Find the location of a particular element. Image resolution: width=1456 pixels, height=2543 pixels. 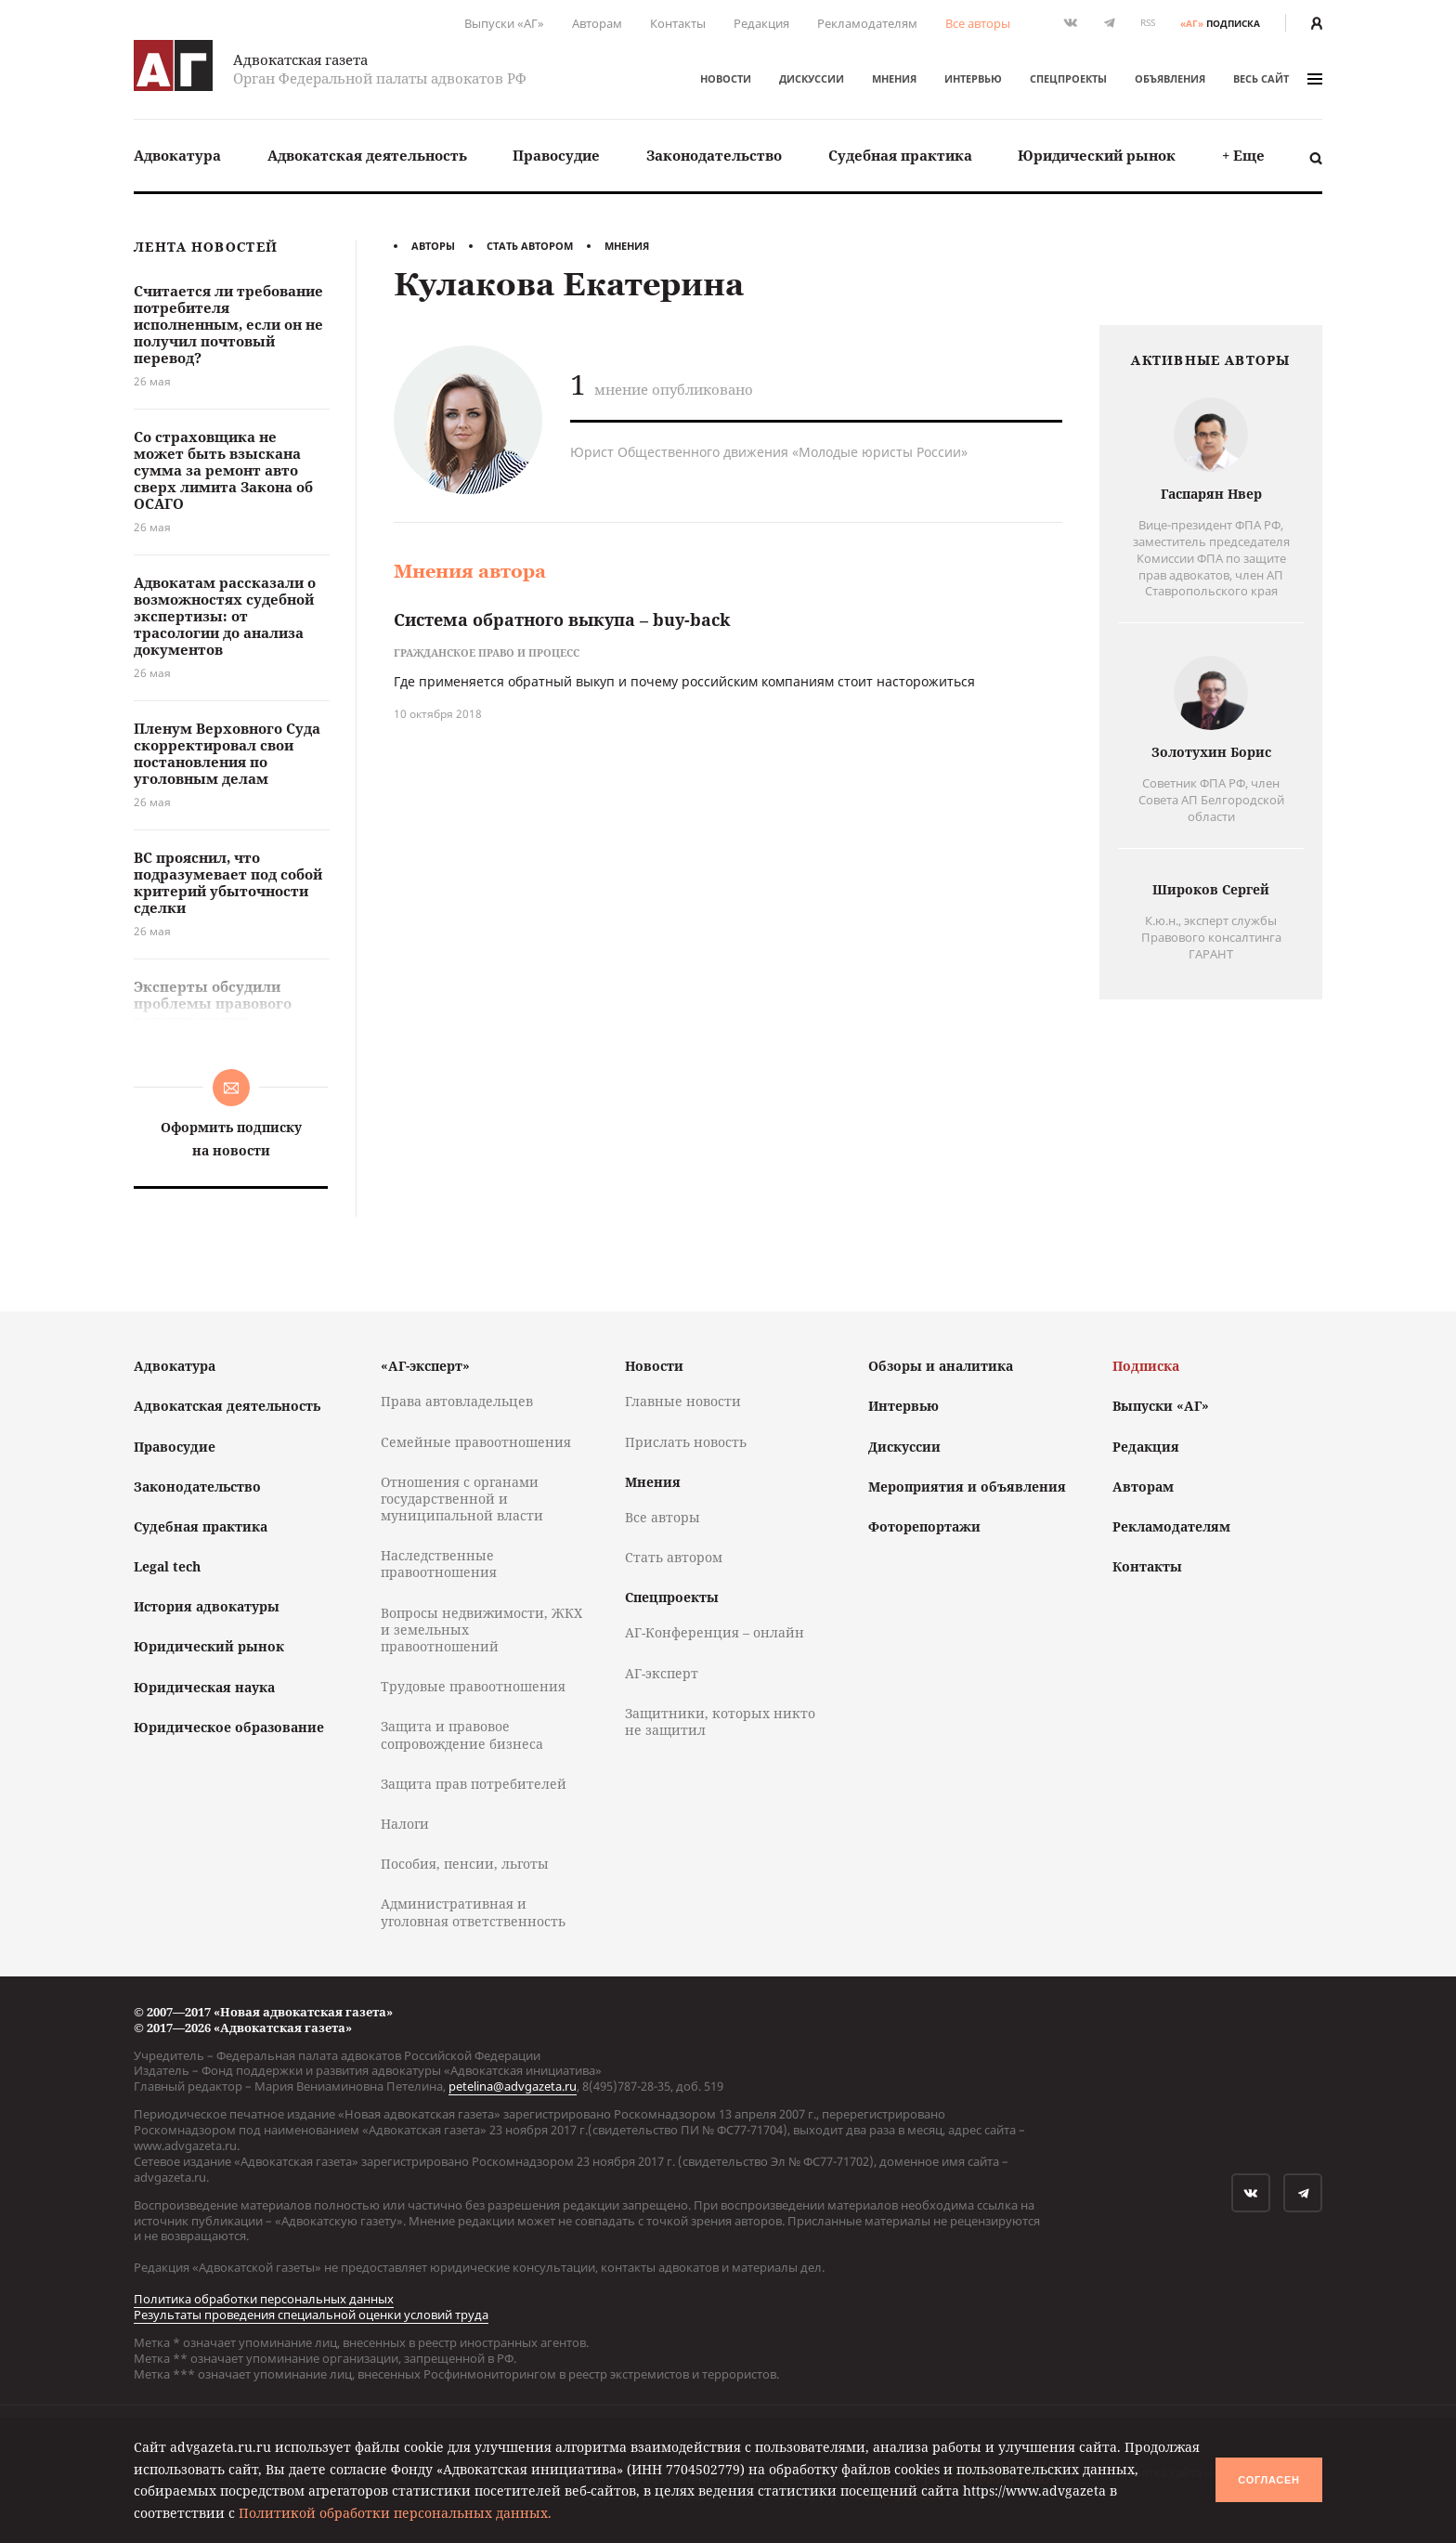

Семейные правоотношения is located at coordinates (476, 1442).